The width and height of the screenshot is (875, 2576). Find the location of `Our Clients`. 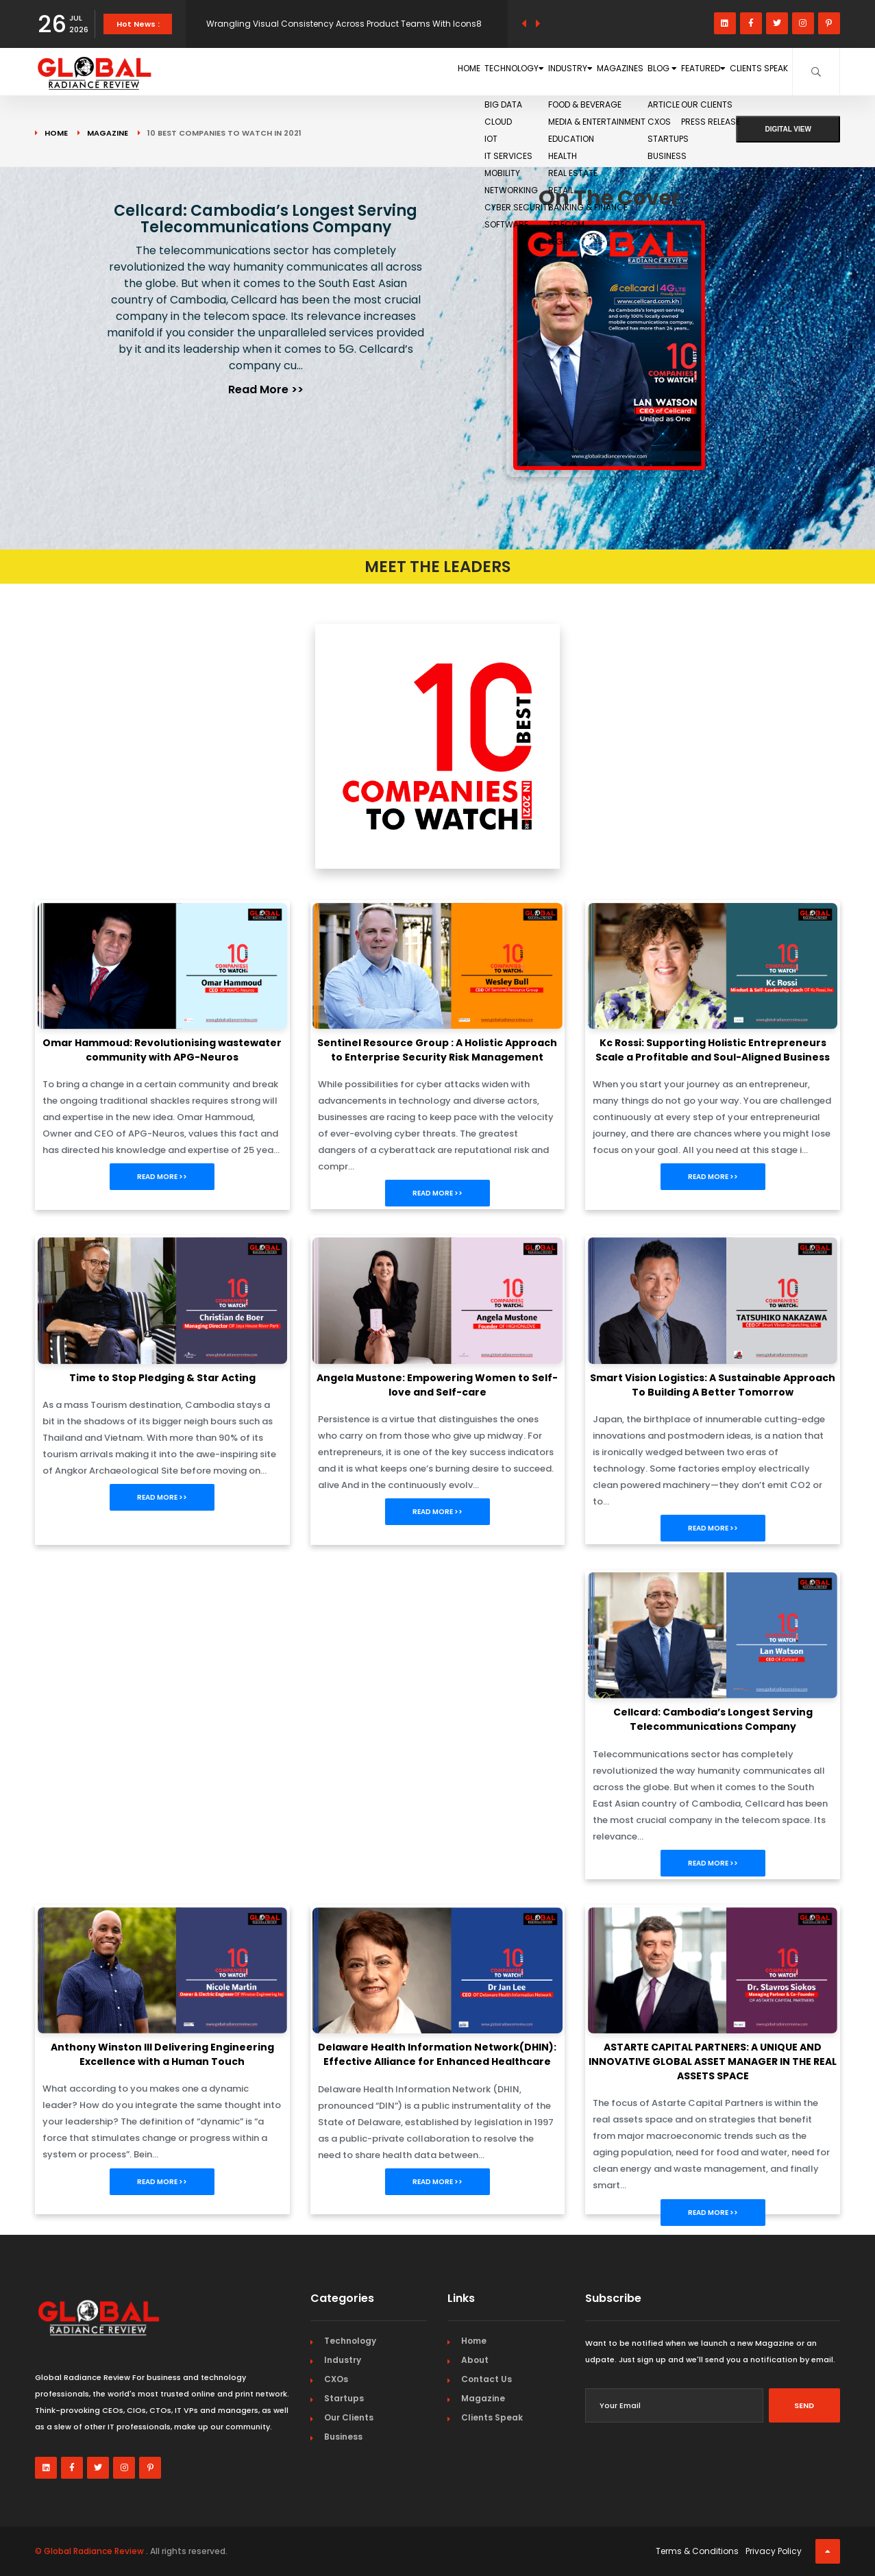

Our Clients is located at coordinates (348, 2417).